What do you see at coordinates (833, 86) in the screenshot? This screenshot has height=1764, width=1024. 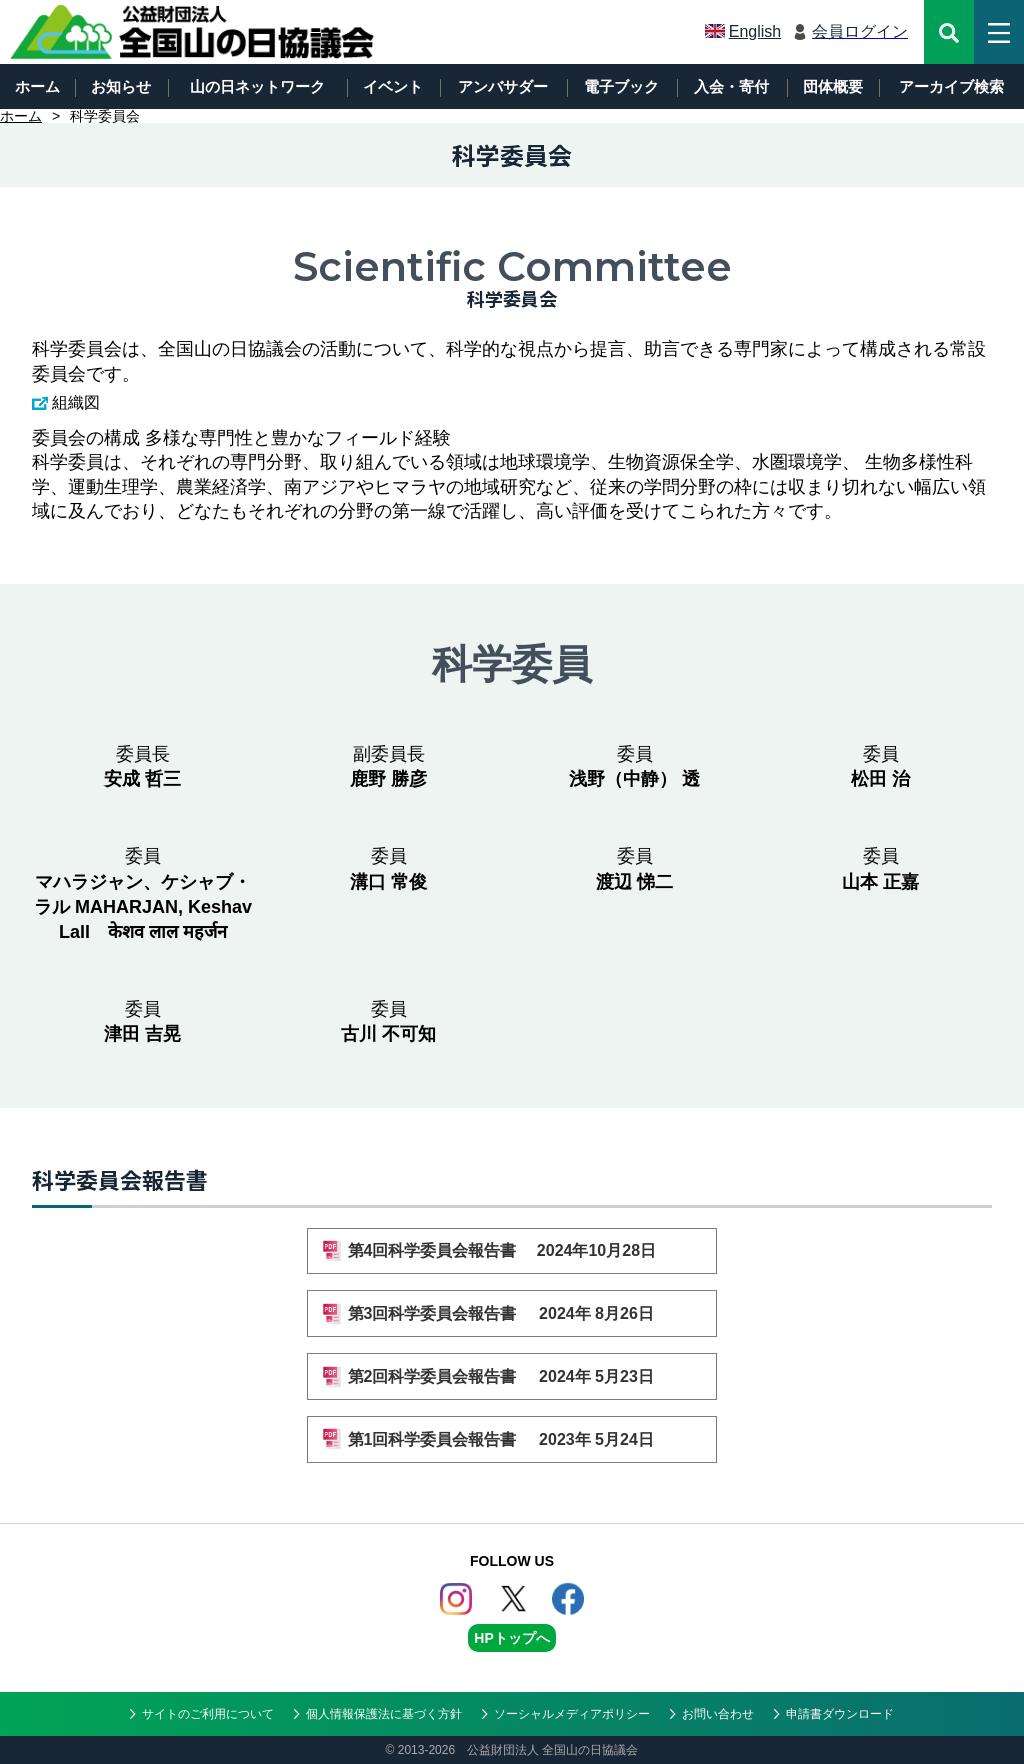 I see `団体概要` at bounding box center [833, 86].